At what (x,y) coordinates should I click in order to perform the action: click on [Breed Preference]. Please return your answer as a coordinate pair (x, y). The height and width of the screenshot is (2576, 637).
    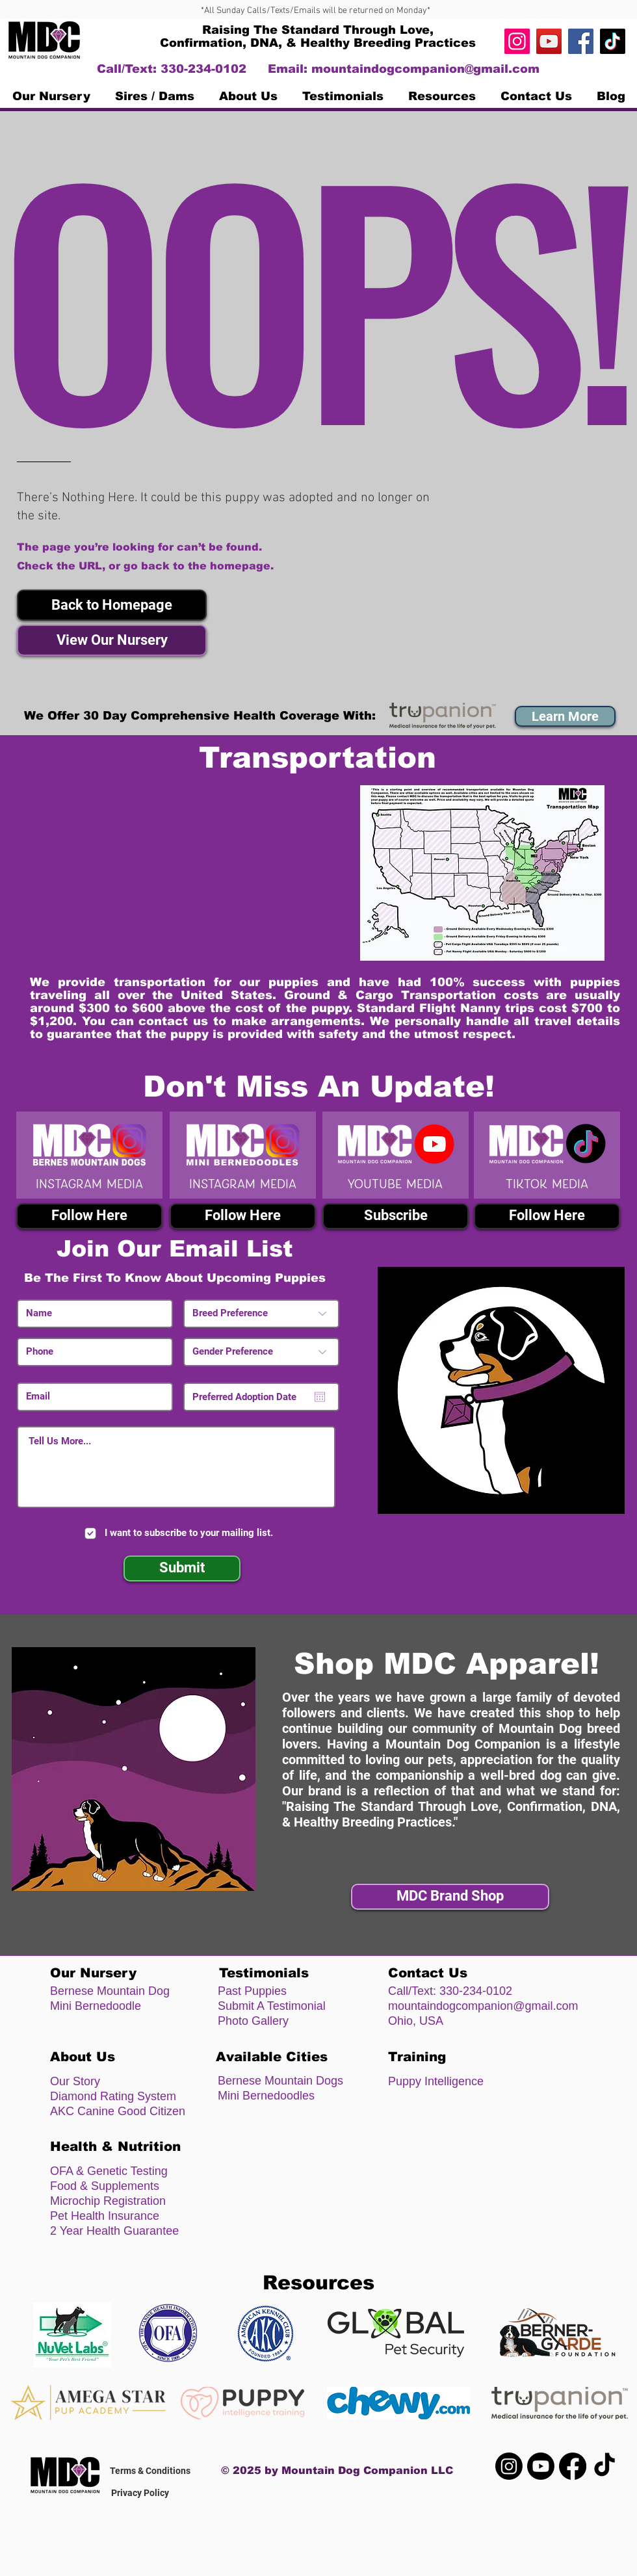
    Looking at the image, I should click on (261, 1313).